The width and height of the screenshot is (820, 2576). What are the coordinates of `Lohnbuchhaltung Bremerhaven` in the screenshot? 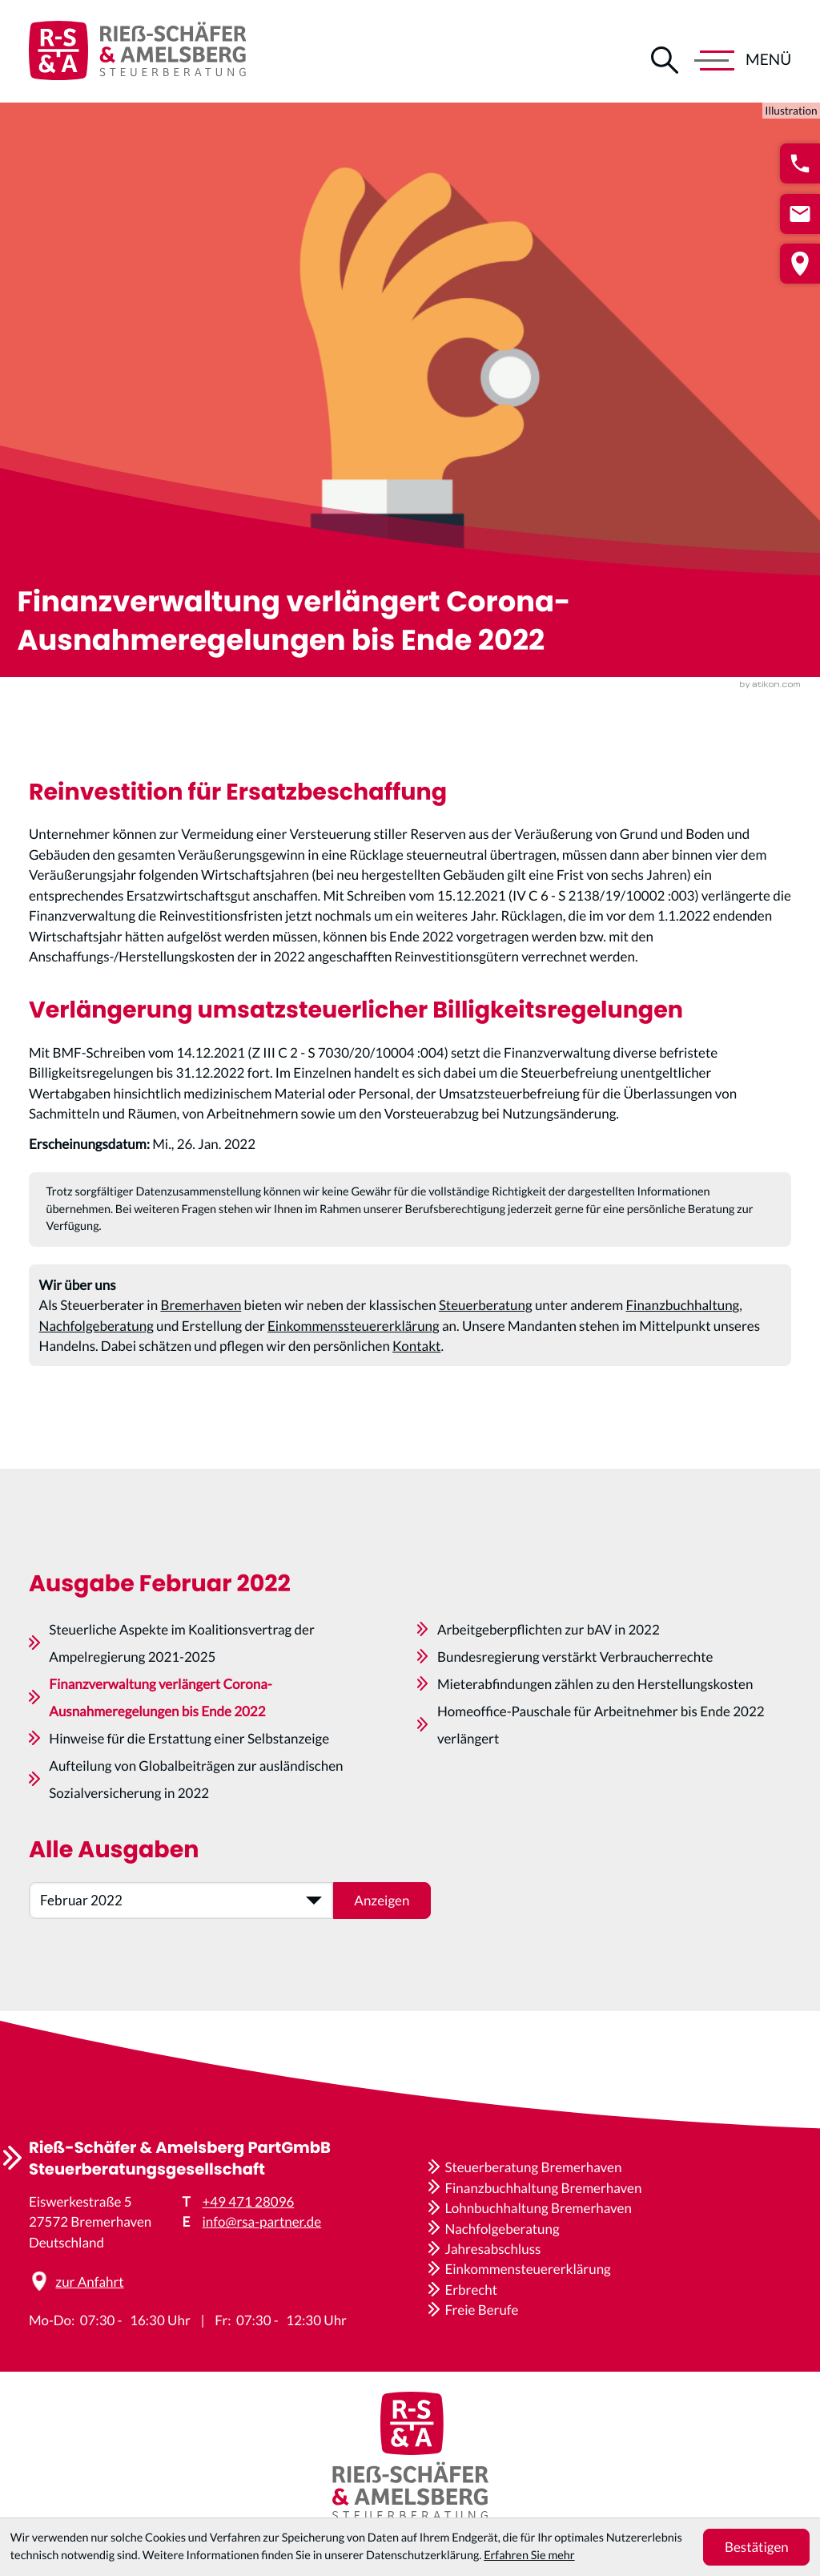 It's located at (537, 2207).